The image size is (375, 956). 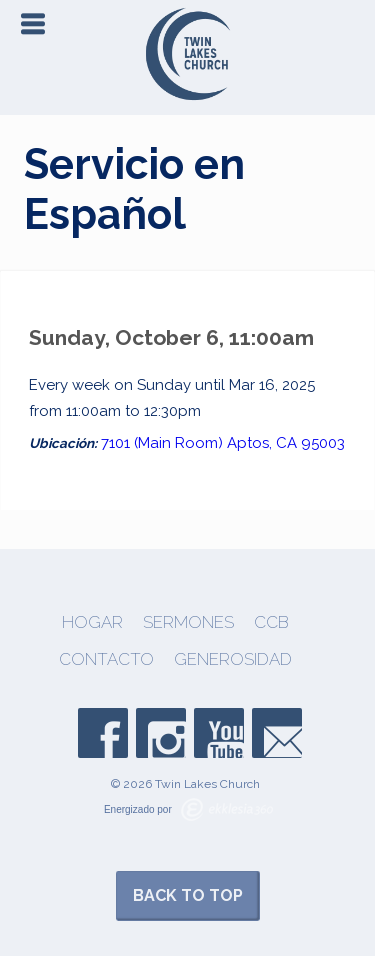 I want to click on Contacto, so click(x=106, y=659).